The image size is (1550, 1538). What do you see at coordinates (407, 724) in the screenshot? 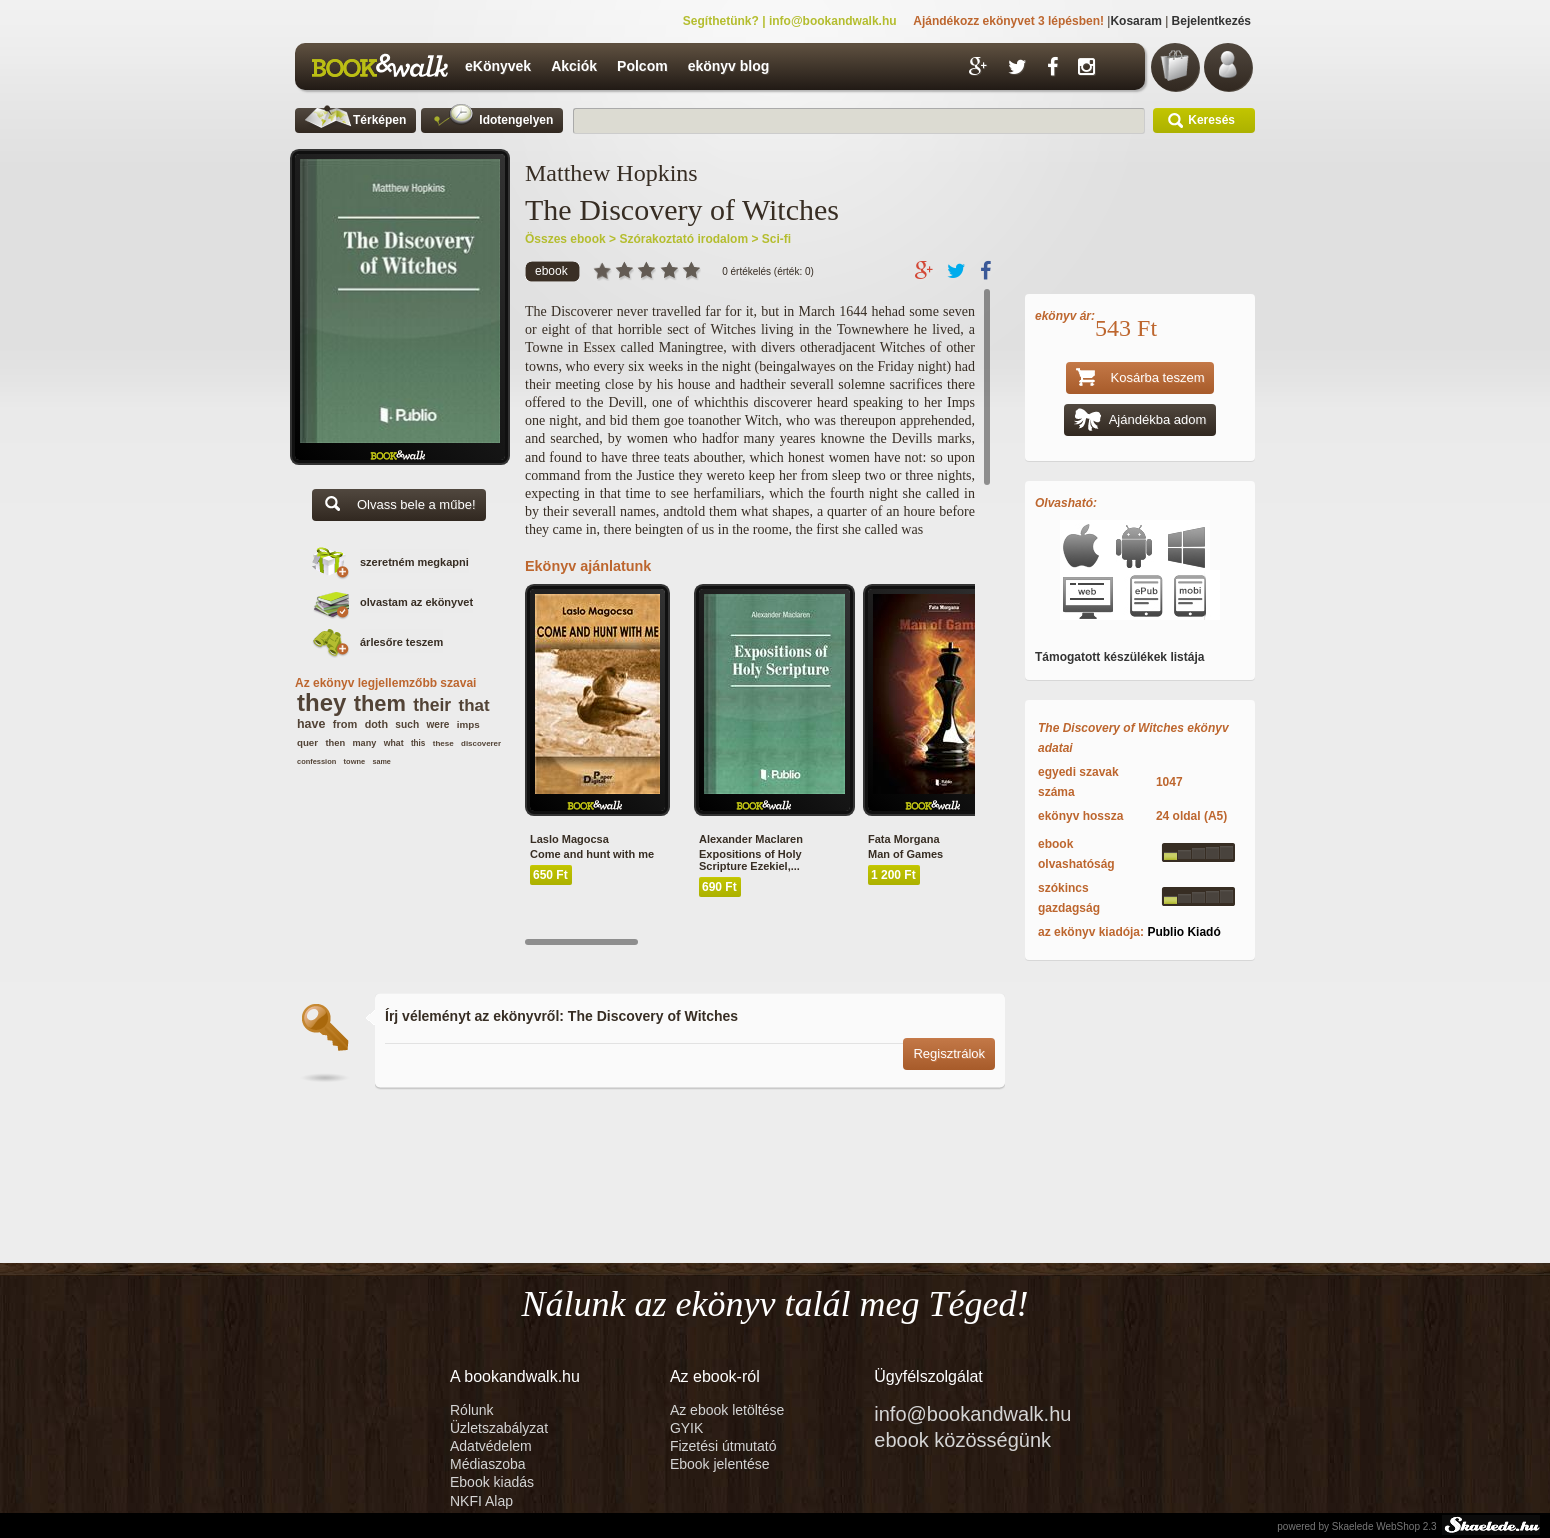
I see `such` at bounding box center [407, 724].